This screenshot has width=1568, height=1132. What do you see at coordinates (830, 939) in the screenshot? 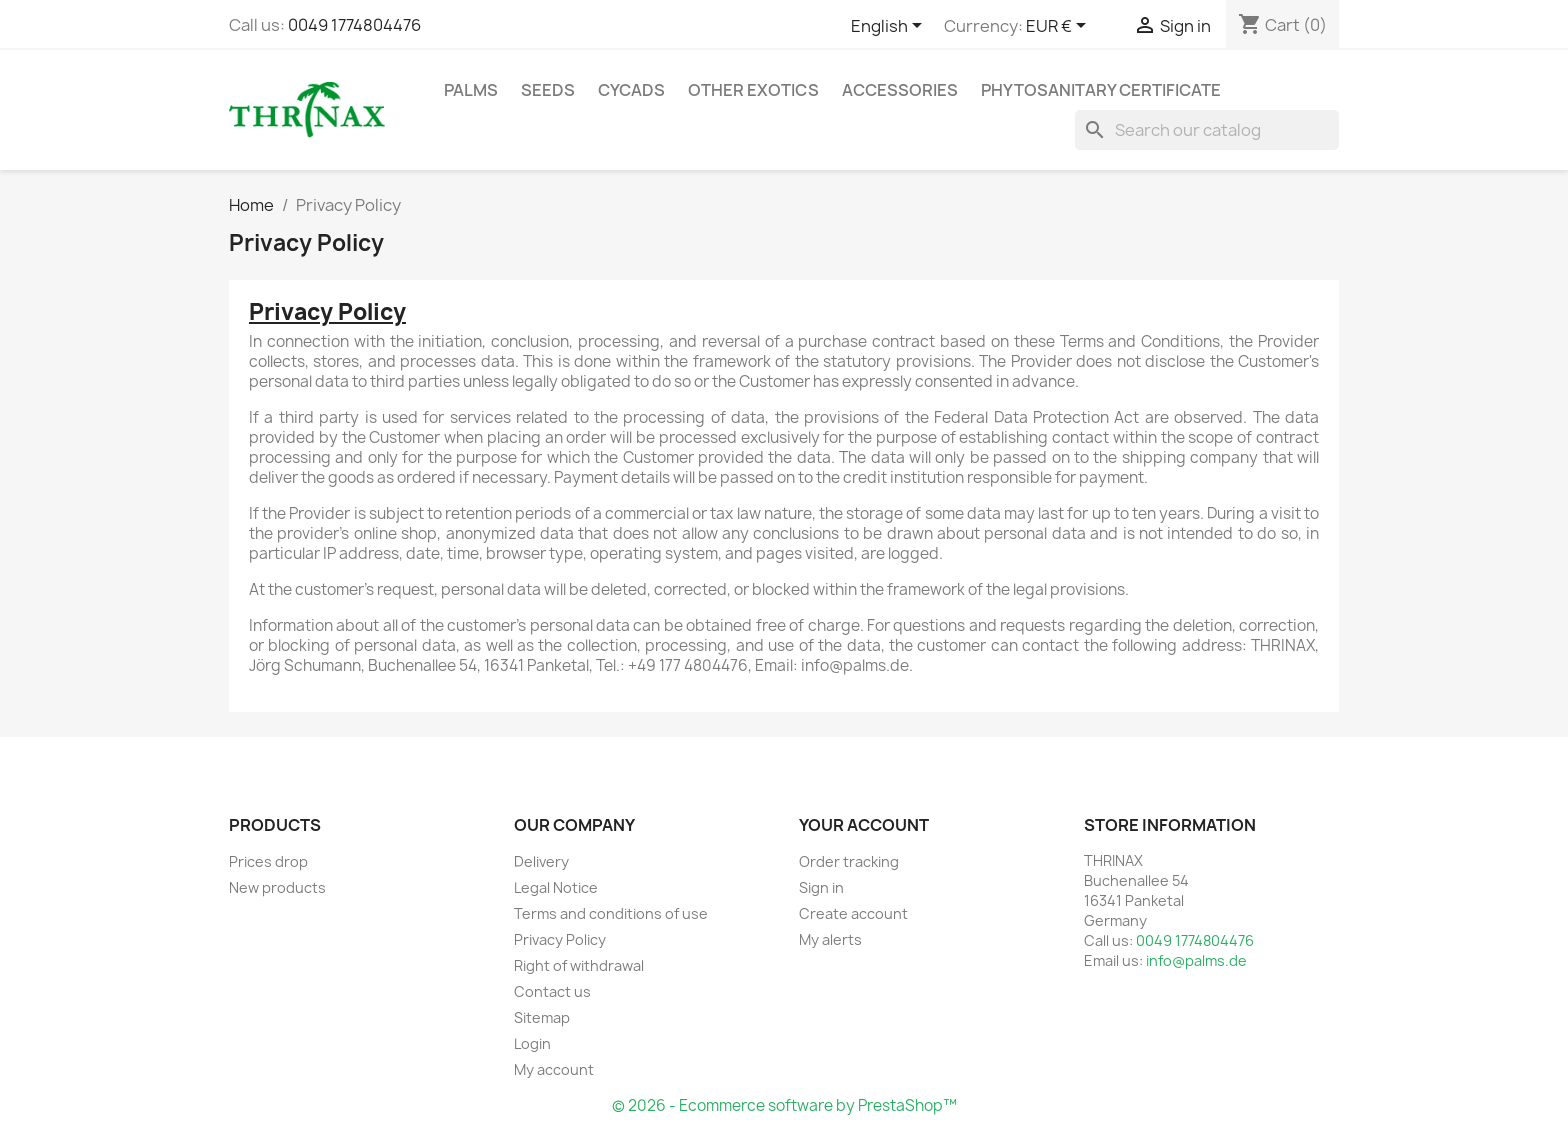
I see `My alerts` at bounding box center [830, 939].